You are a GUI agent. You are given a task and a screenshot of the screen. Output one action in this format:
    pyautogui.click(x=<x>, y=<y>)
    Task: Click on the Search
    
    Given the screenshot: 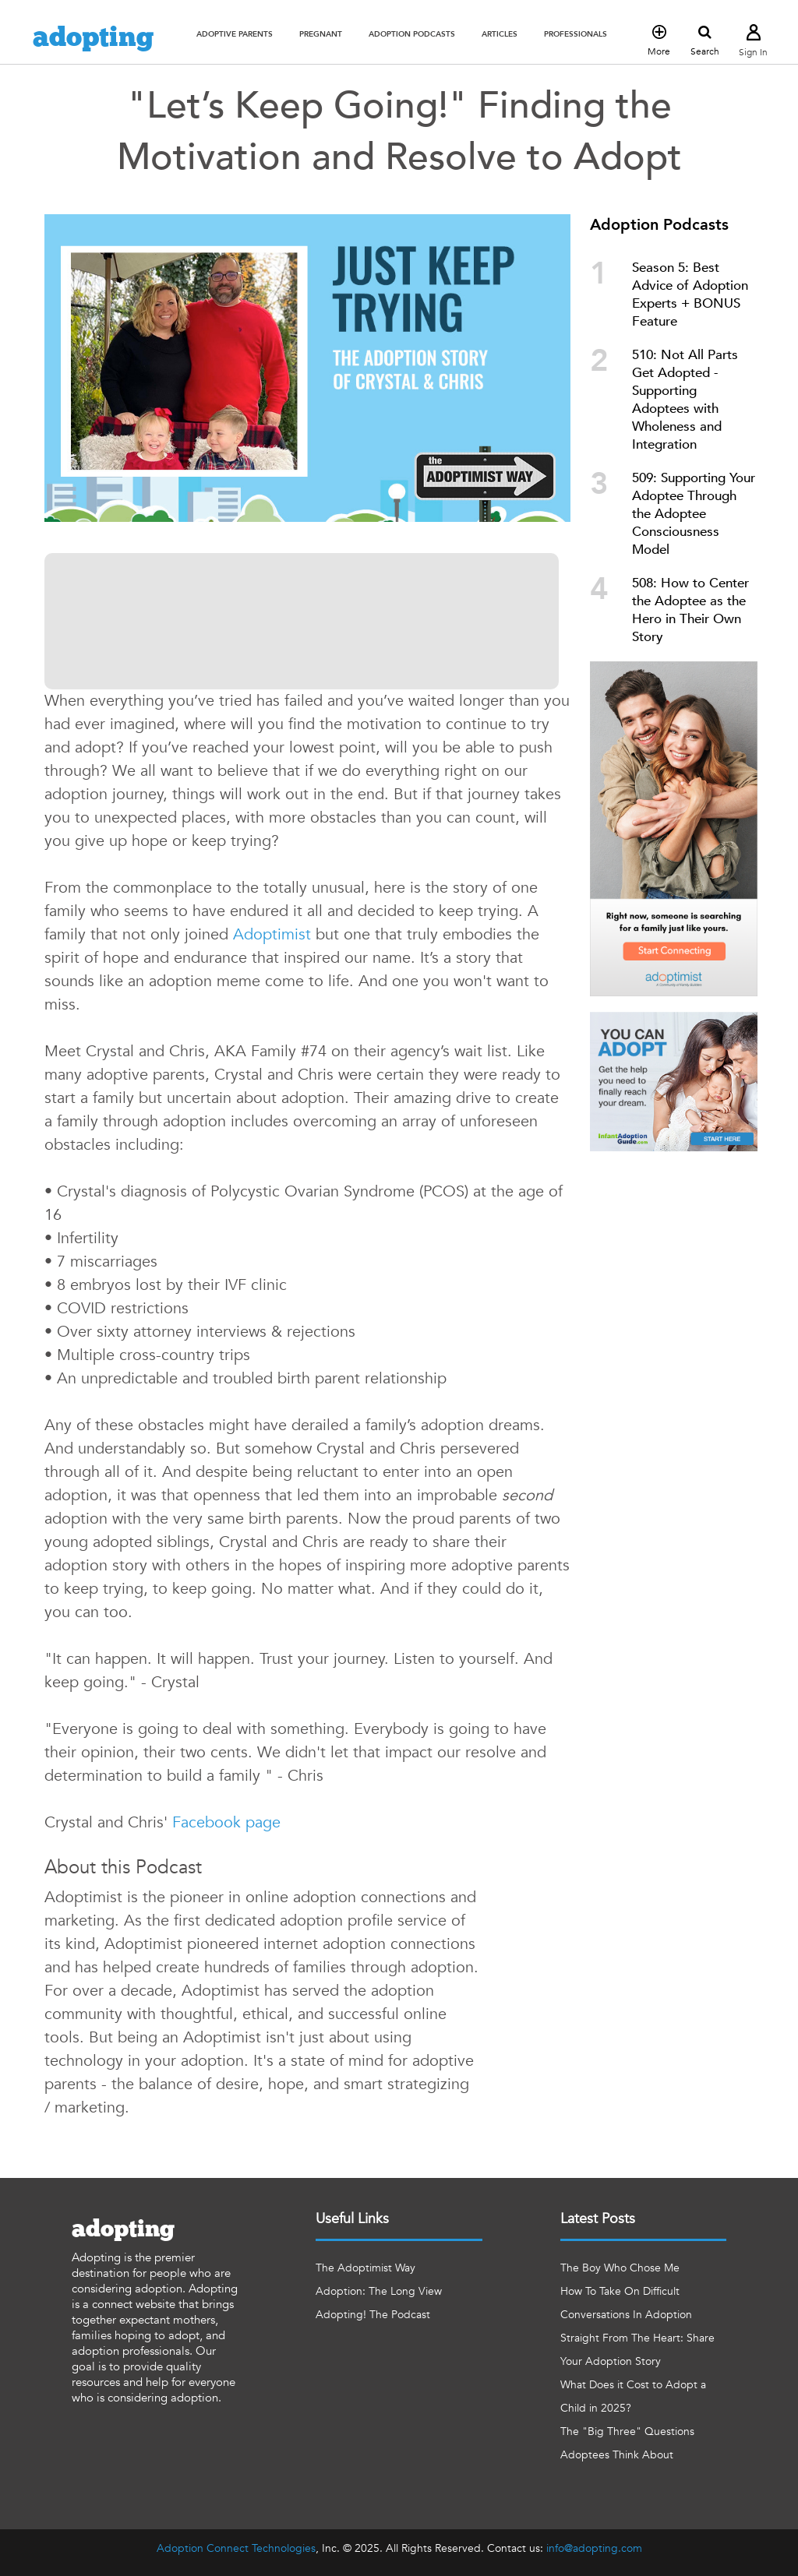 What is the action you would take?
    pyautogui.click(x=704, y=41)
    